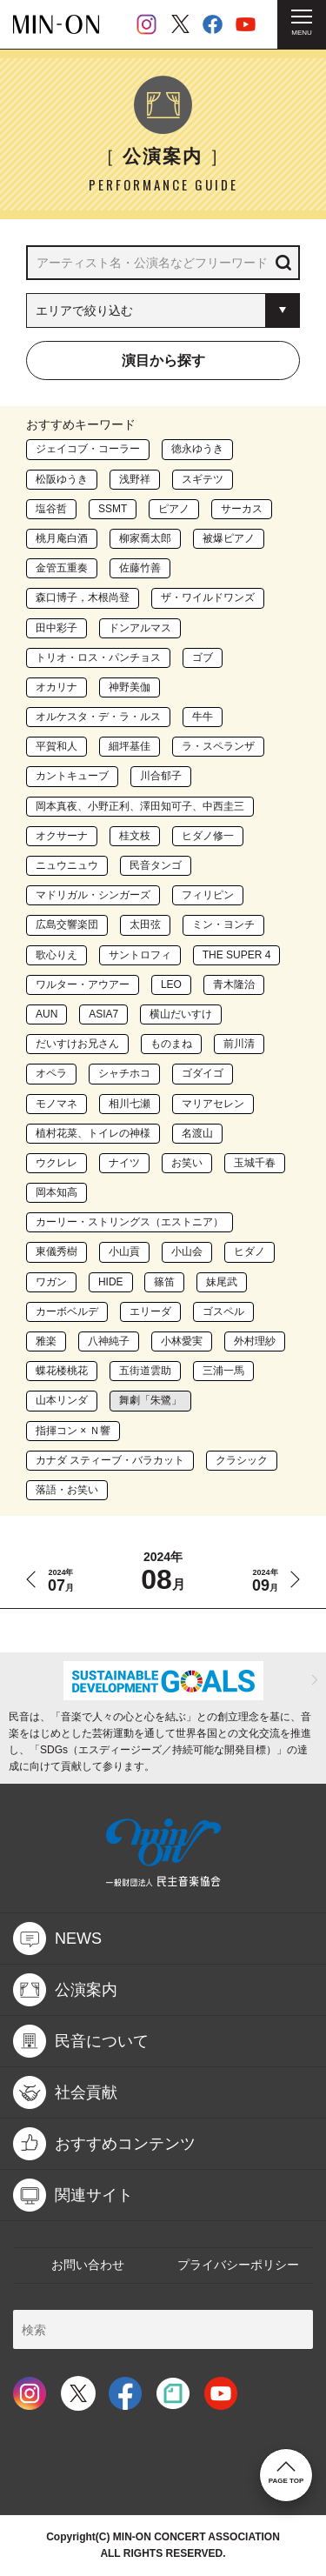 Image resolution: width=326 pixels, height=2576 pixels. I want to click on HIDE, so click(110, 1282).